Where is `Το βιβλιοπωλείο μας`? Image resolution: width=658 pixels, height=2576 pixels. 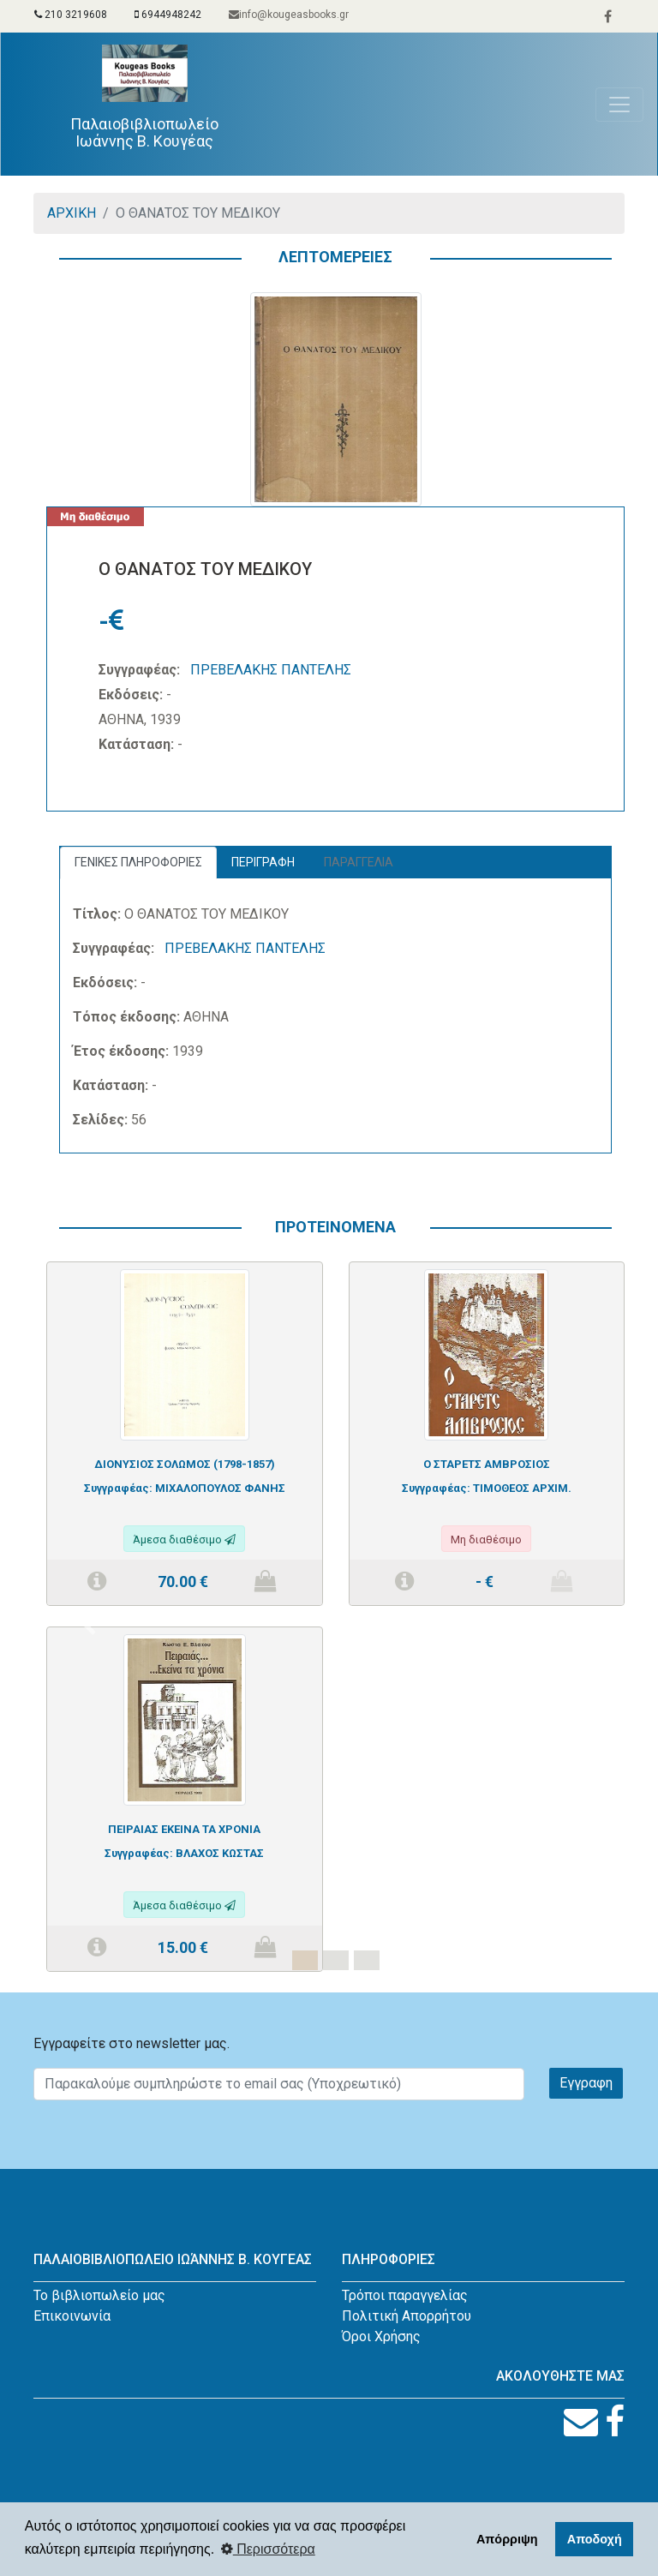
Το βιβλιοπωλείο μας is located at coordinates (99, 2295).